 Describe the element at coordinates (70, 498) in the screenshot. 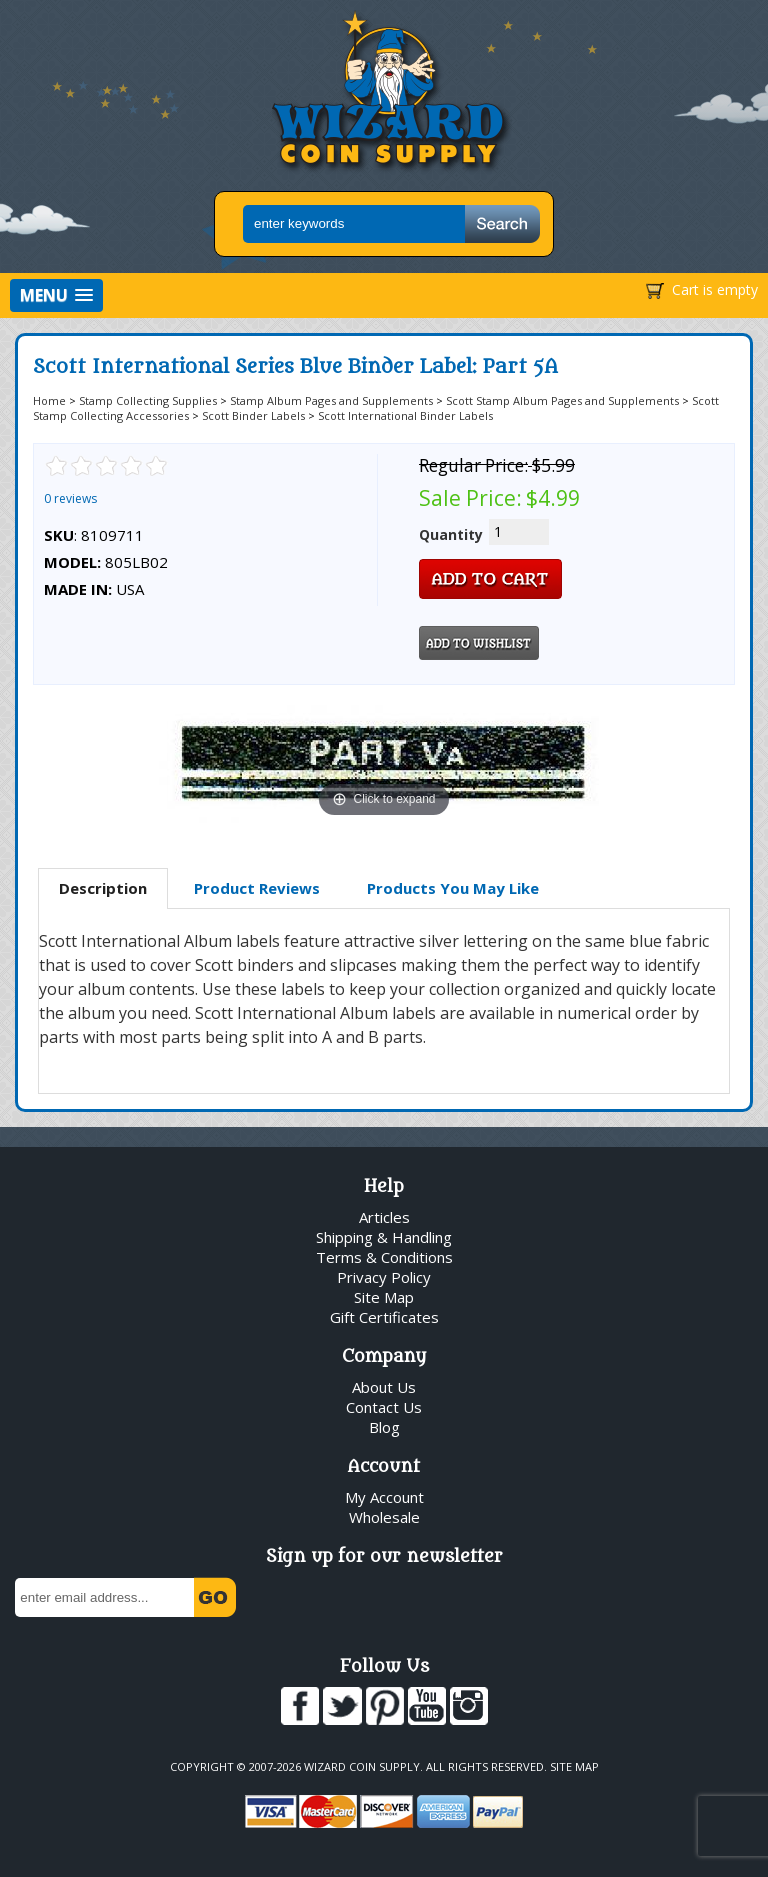

I see `0 reviews` at that location.